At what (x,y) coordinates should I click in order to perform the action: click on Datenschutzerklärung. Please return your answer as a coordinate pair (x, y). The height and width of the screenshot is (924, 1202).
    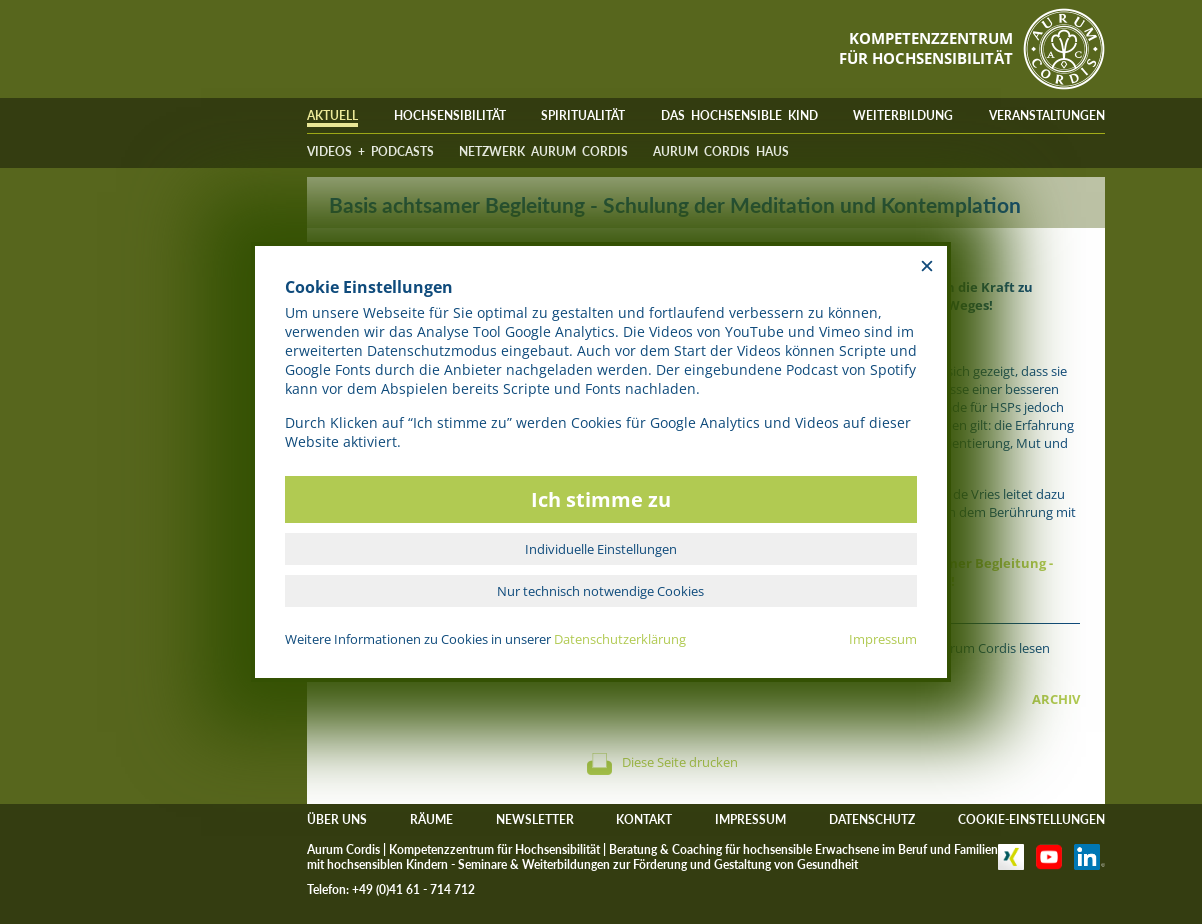
    Looking at the image, I should click on (620, 639).